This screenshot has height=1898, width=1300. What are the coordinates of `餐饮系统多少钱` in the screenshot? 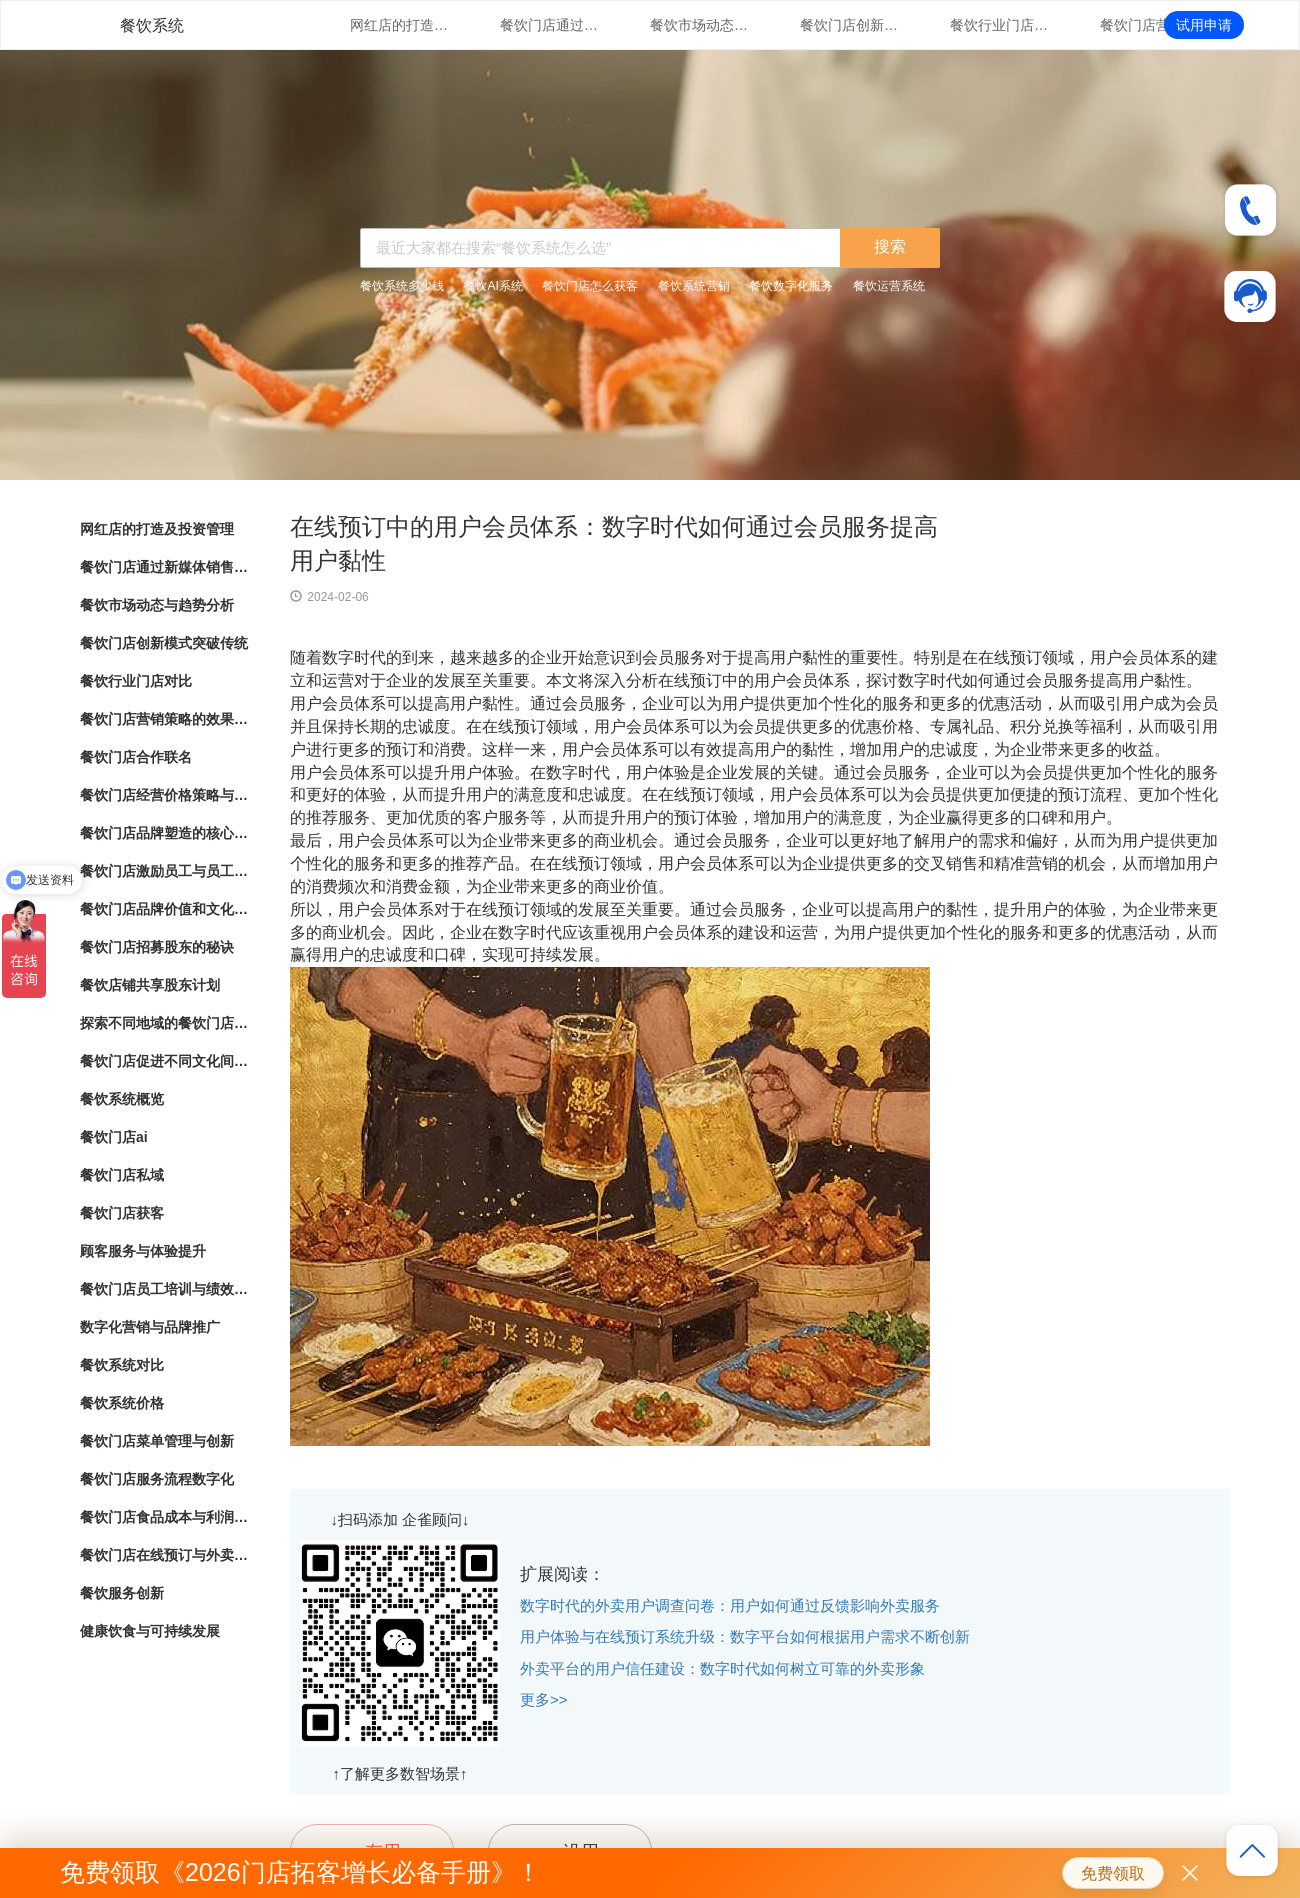 It's located at (402, 286).